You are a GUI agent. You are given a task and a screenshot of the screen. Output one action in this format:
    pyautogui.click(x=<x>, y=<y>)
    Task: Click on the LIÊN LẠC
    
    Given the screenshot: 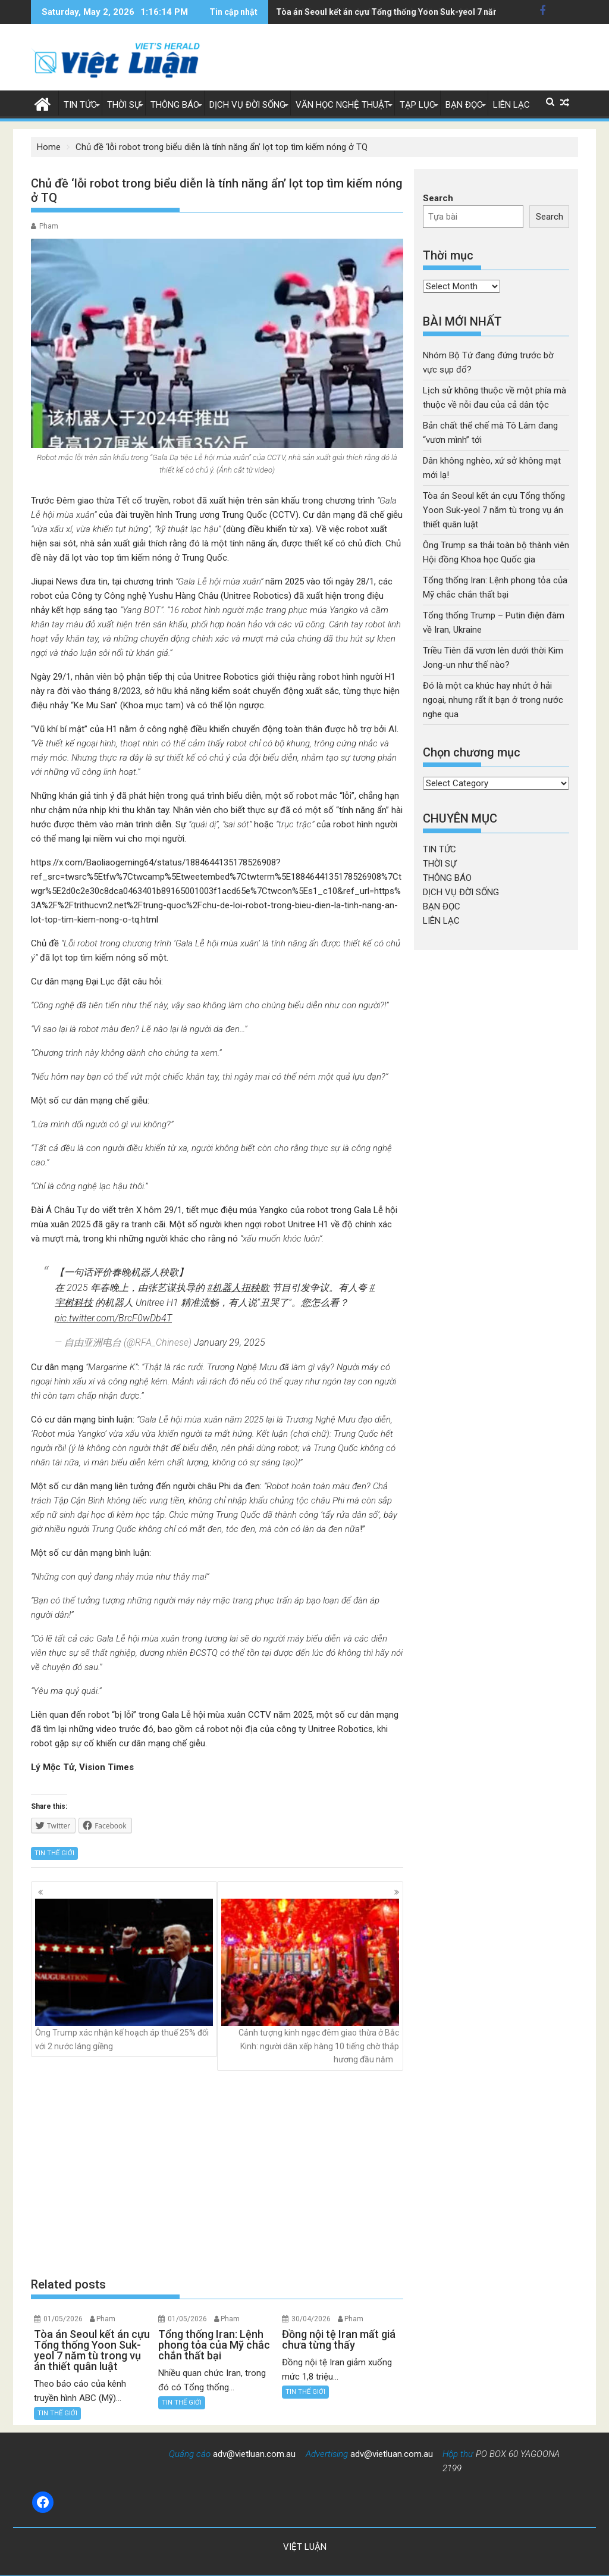 What is the action you would take?
    pyautogui.click(x=511, y=104)
    